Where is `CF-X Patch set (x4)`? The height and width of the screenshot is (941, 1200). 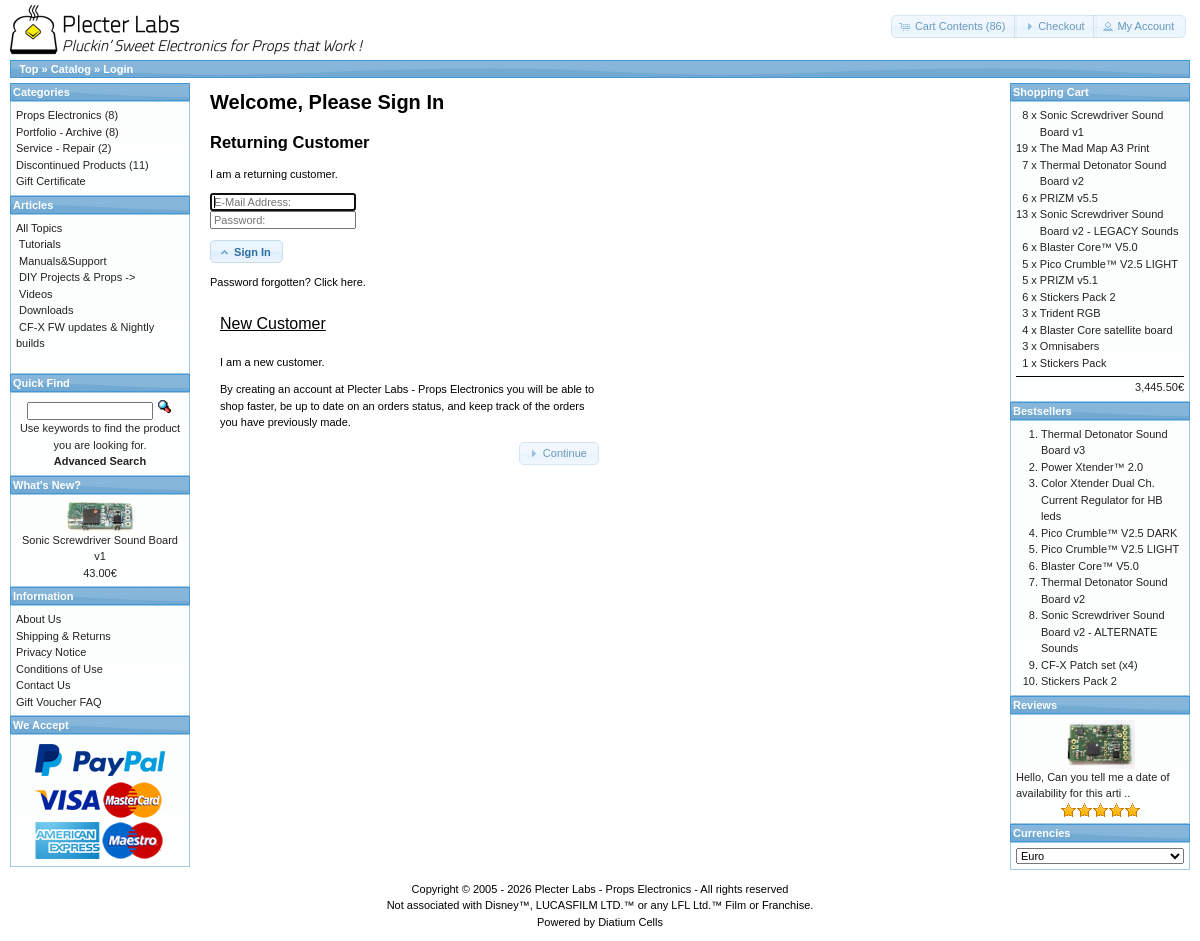 CF-X Patch set (x4) is located at coordinates (1089, 665).